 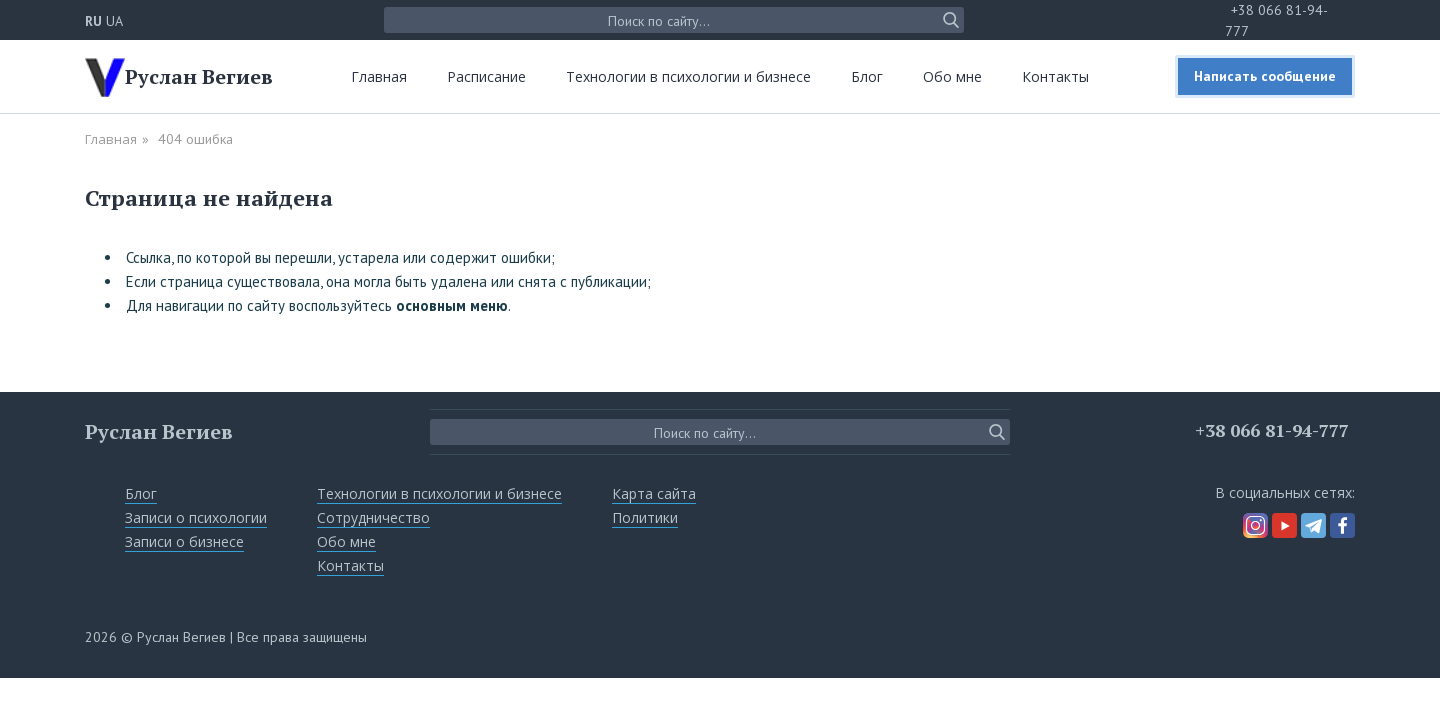 What do you see at coordinates (373, 517) in the screenshot?
I see `Сотрудничество` at bounding box center [373, 517].